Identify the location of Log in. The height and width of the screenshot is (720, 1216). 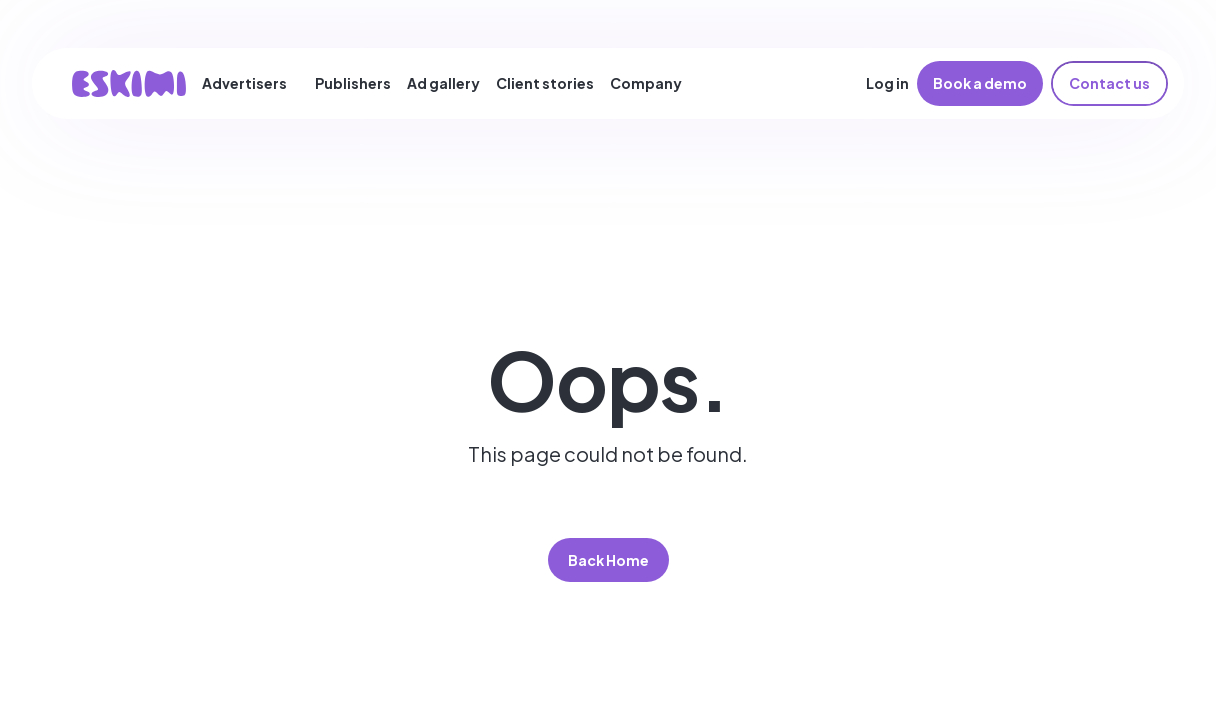
(887, 83).